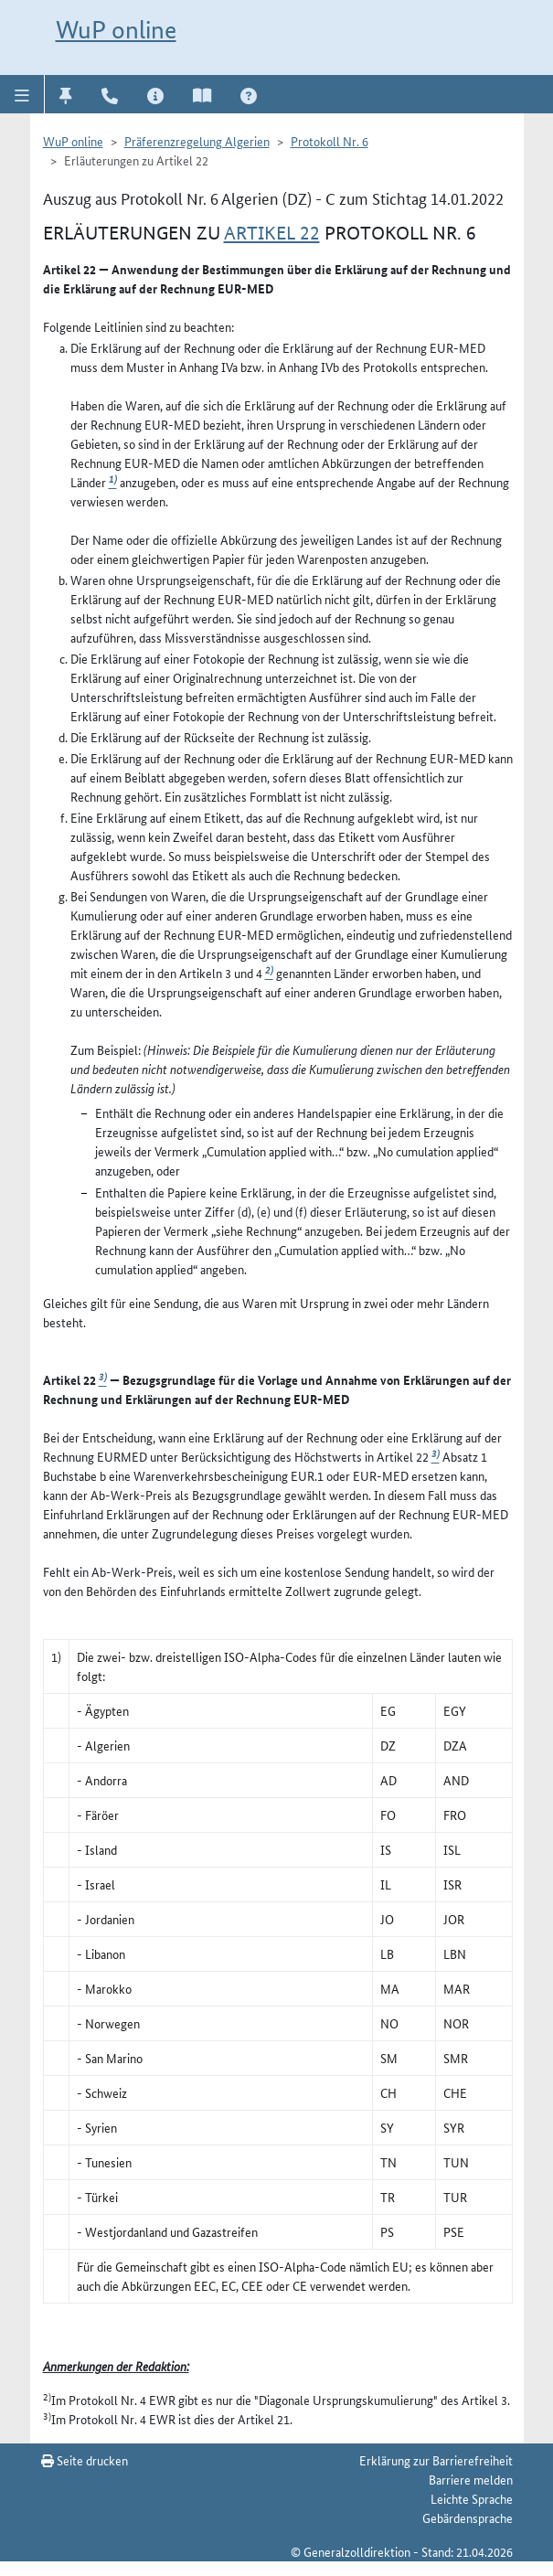  What do you see at coordinates (471, 2479) in the screenshot?
I see `Barriere melden` at bounding box center [471, 2479].